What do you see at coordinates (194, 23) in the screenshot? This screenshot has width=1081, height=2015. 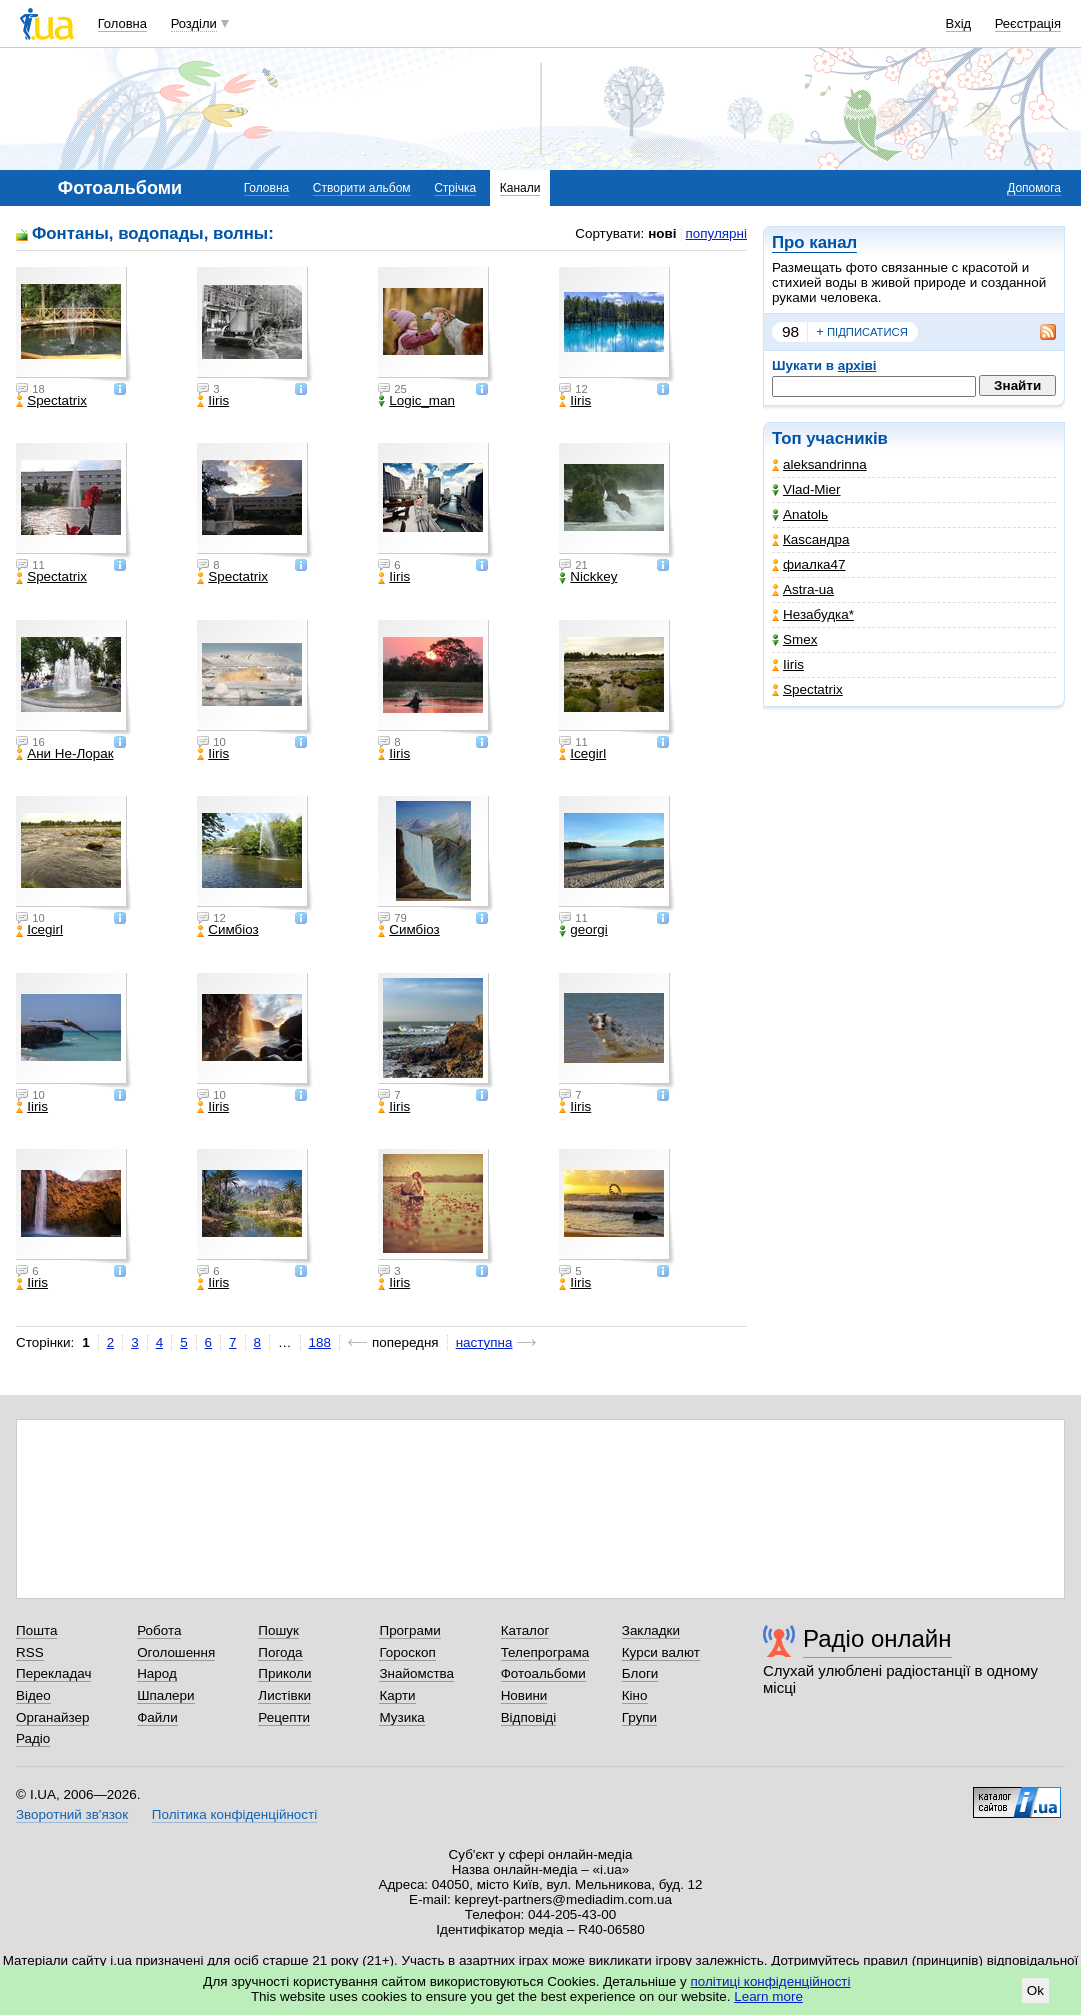 I see `Розділи` at bounding box center [194, 23].